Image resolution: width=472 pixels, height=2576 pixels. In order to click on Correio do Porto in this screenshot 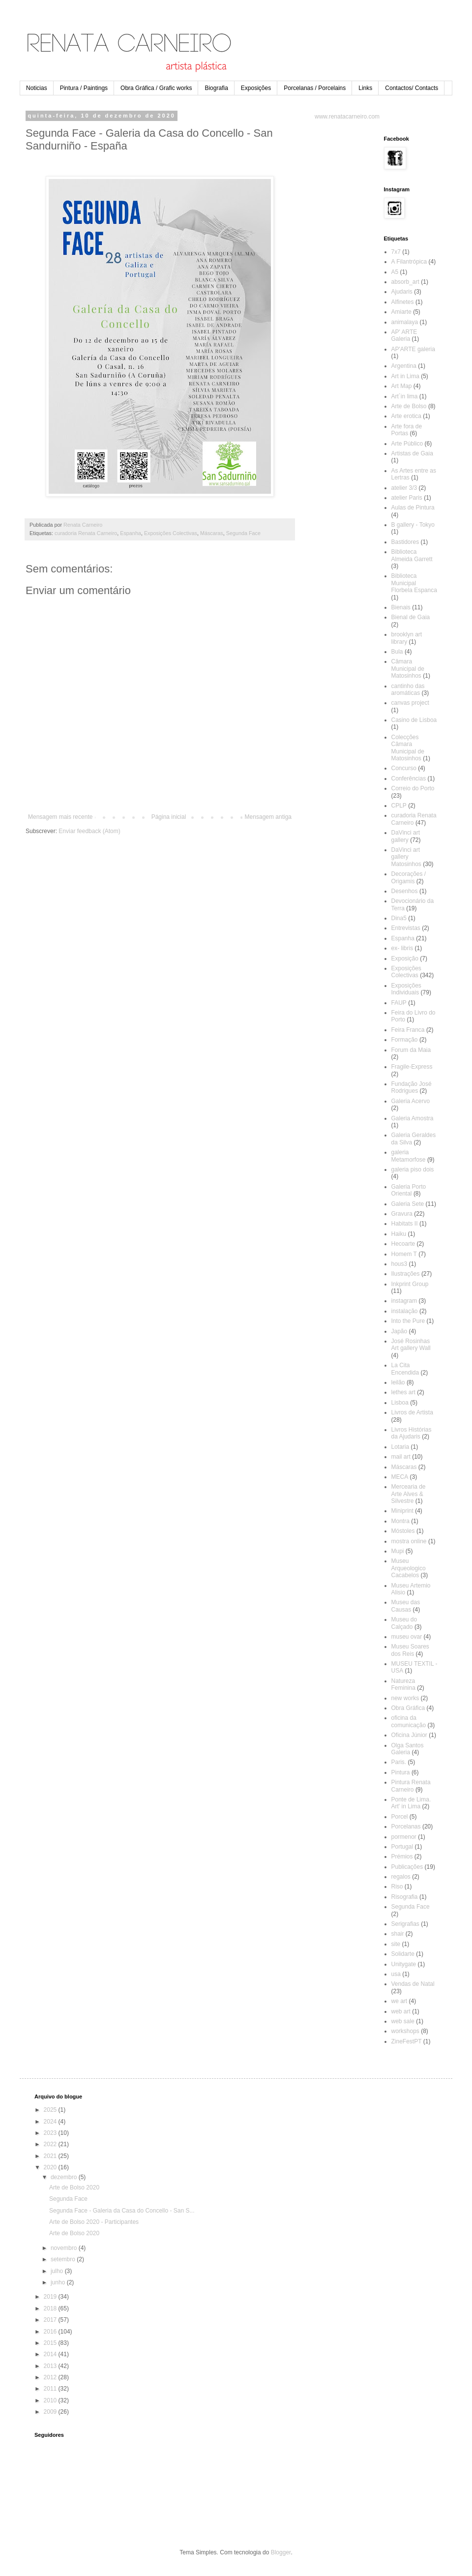, I will do `click(413, 788)`.